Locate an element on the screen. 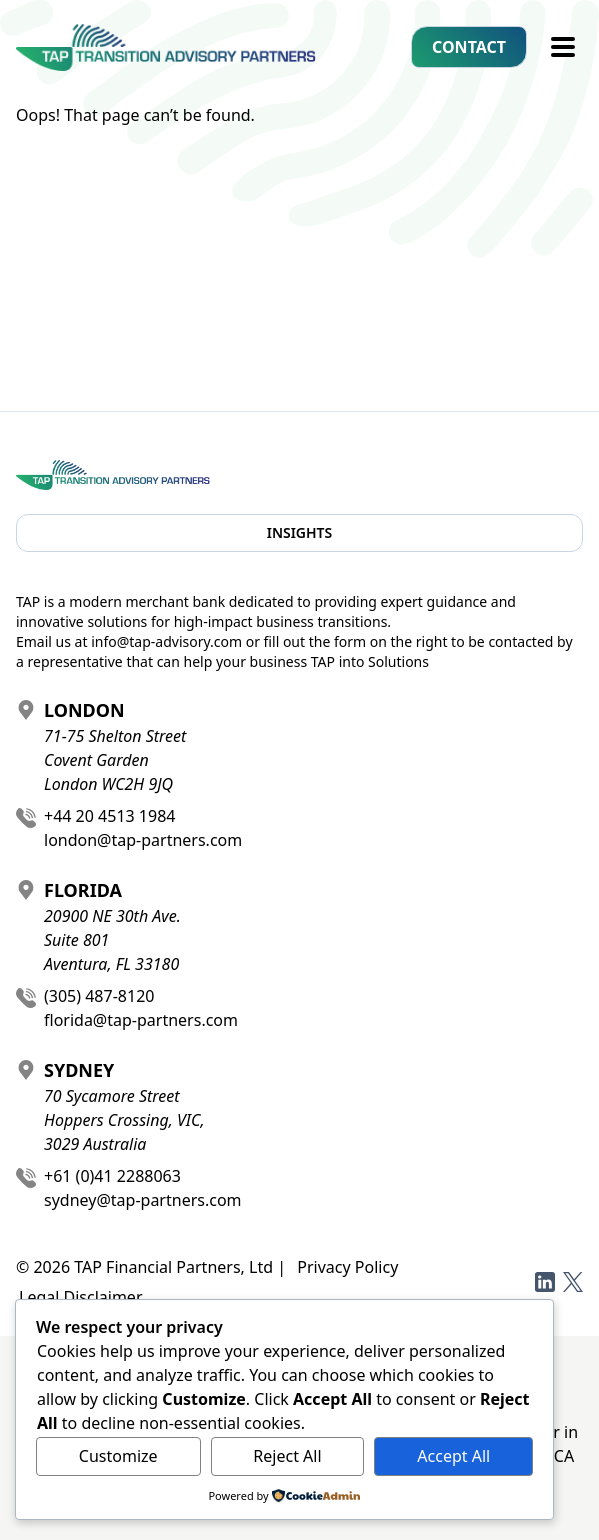 This screenshot has height=1540, width=599. Privacy Policy is located at coordinates (347, 1267).